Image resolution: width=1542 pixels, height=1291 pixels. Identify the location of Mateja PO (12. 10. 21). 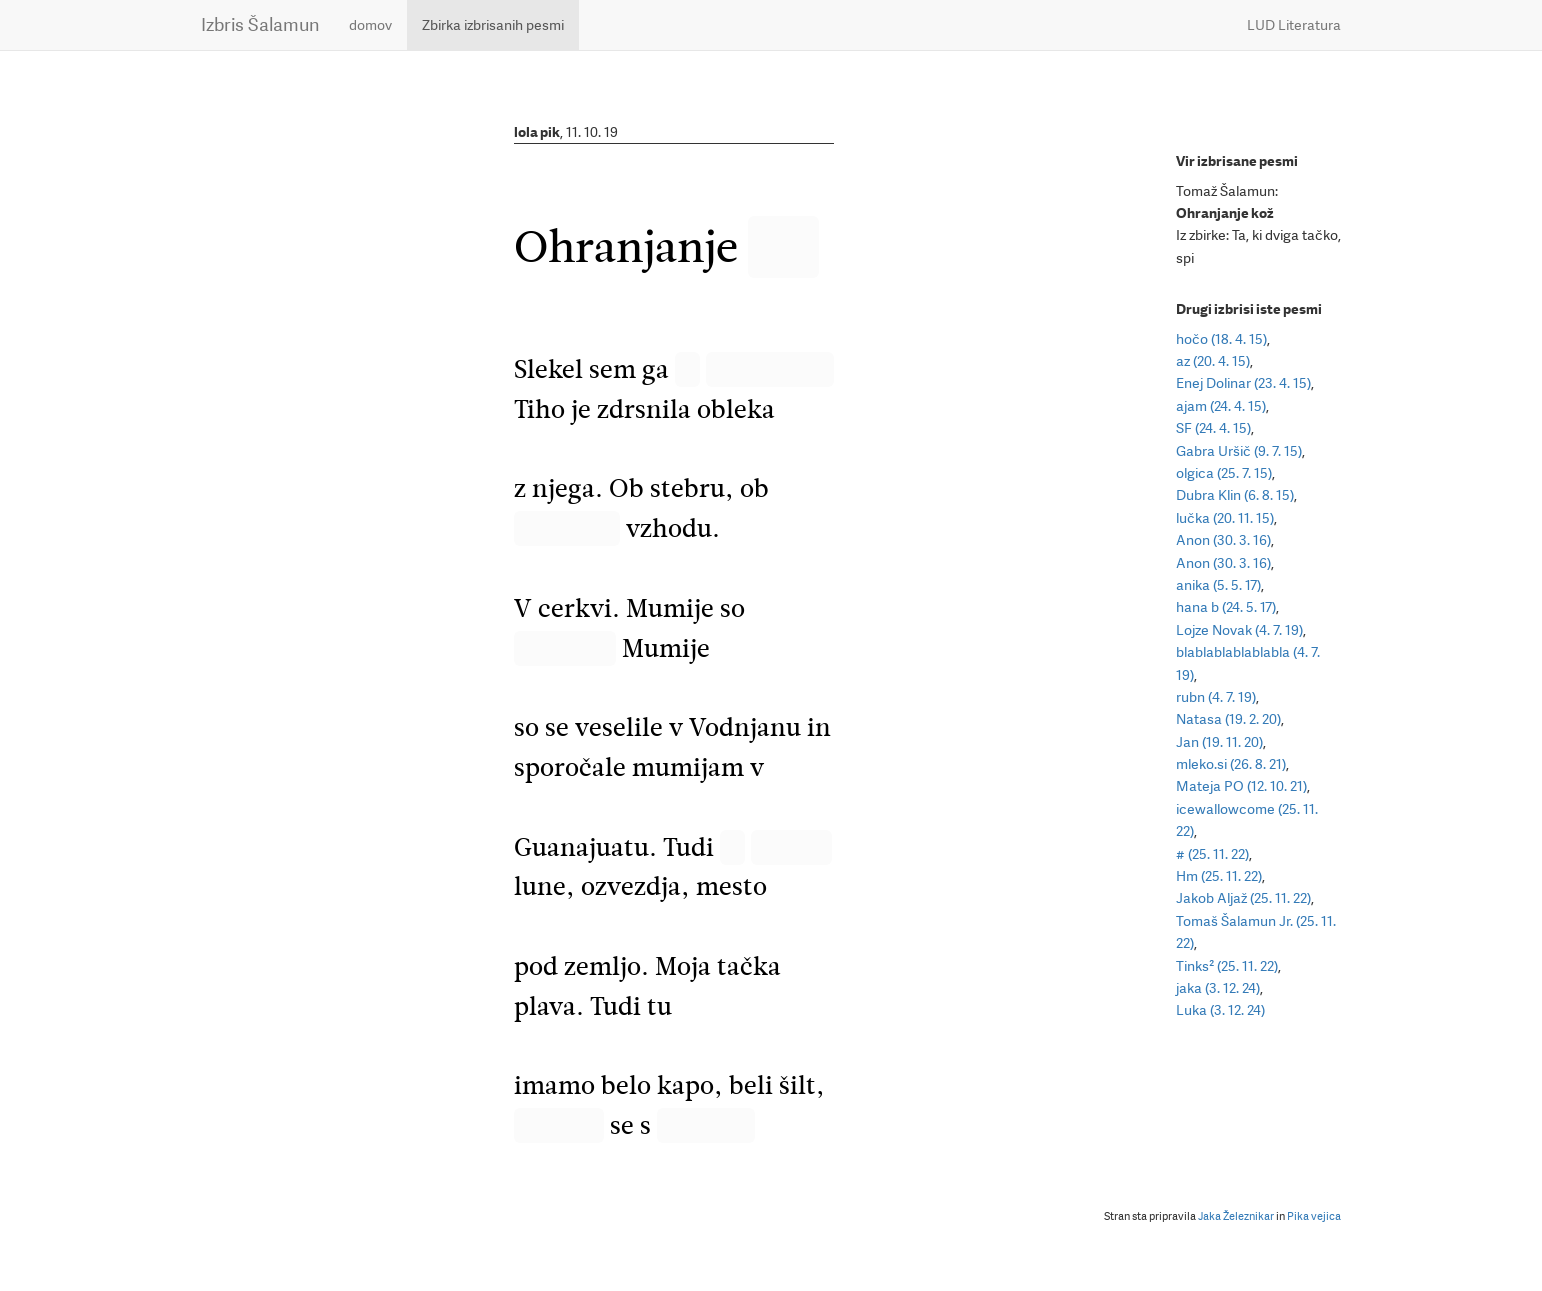
(1241, 786).